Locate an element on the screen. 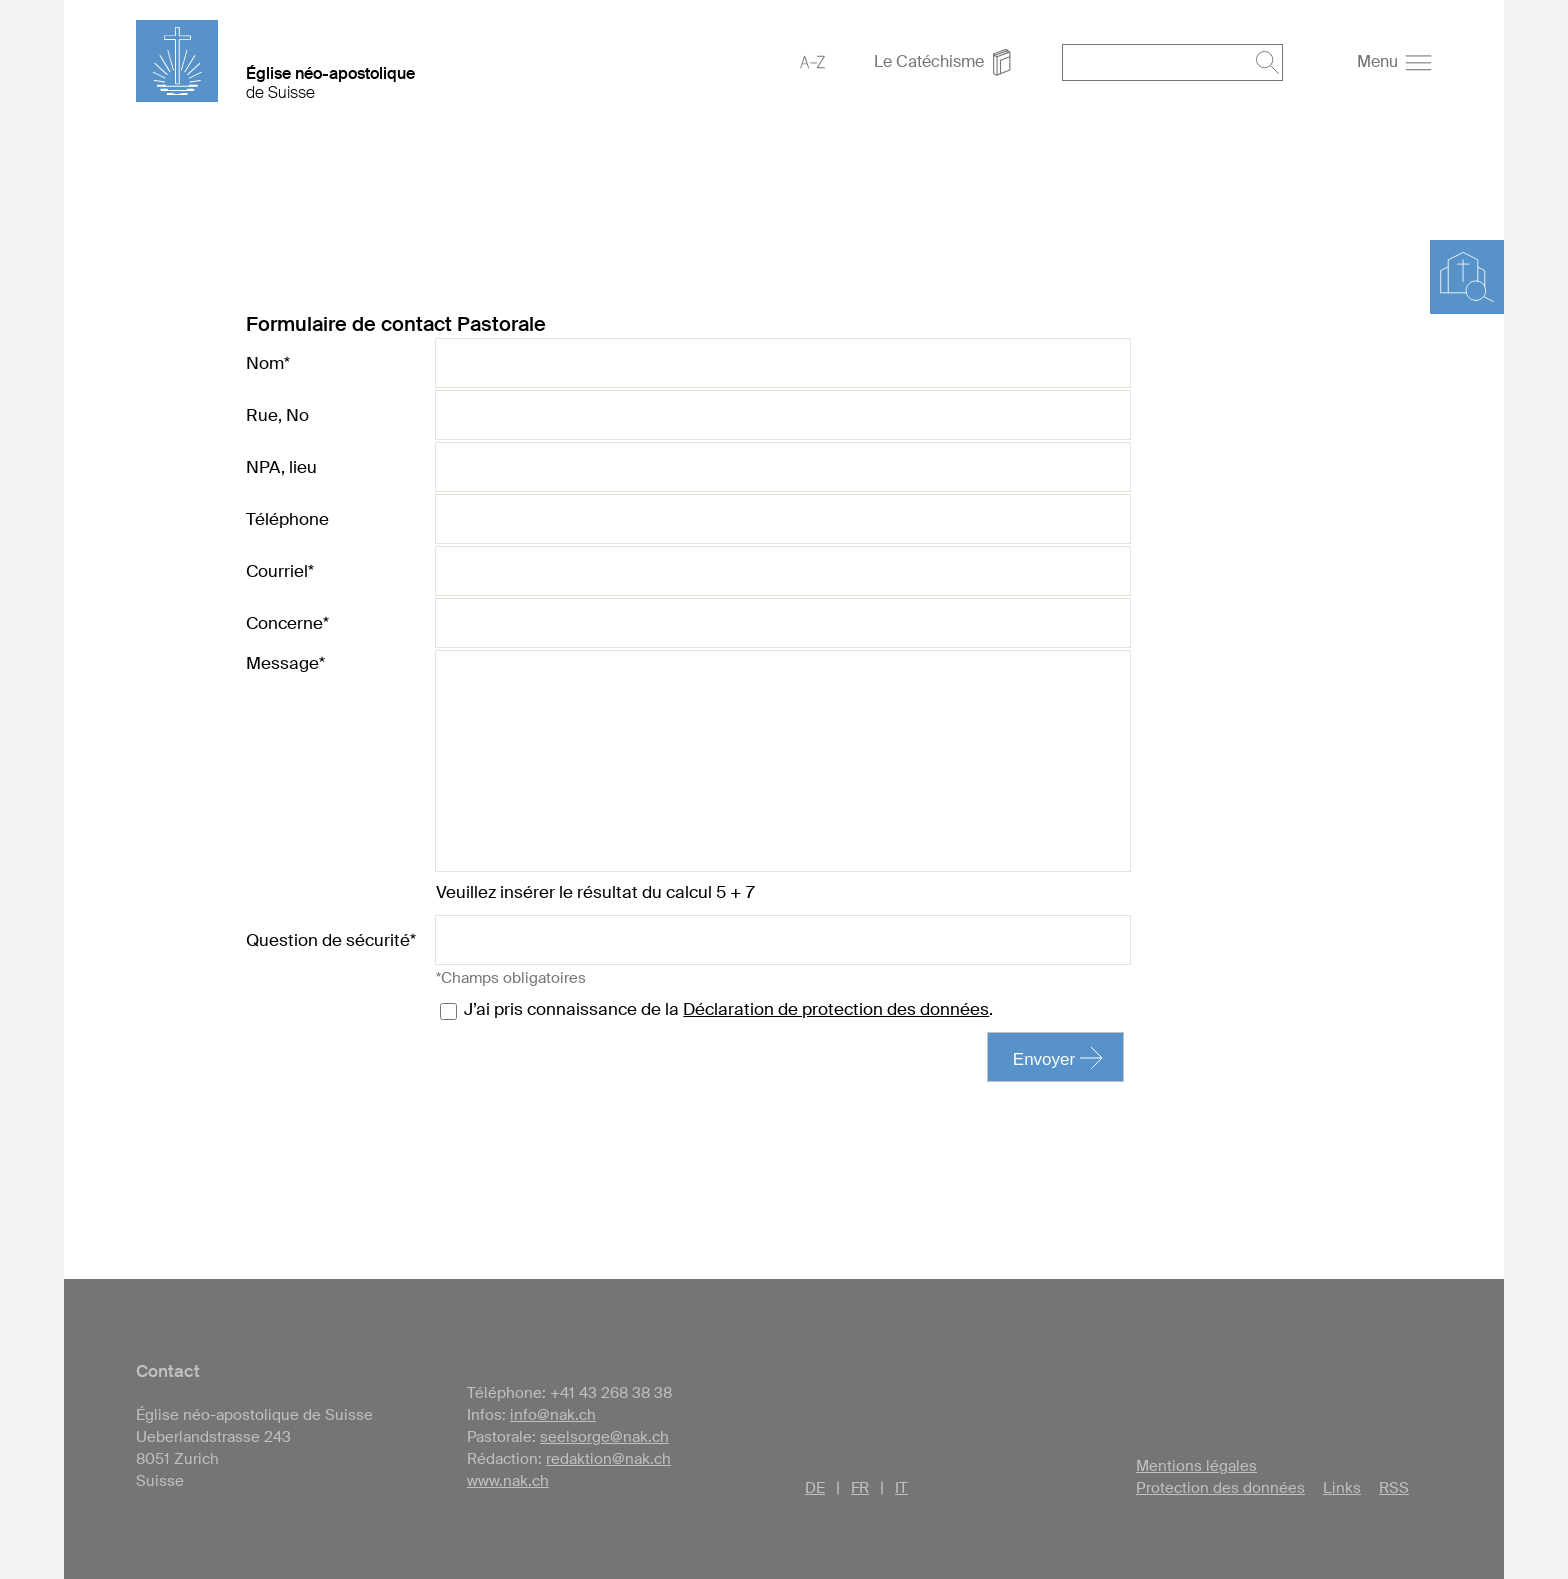  IT is located at coordinates (901, 1488).